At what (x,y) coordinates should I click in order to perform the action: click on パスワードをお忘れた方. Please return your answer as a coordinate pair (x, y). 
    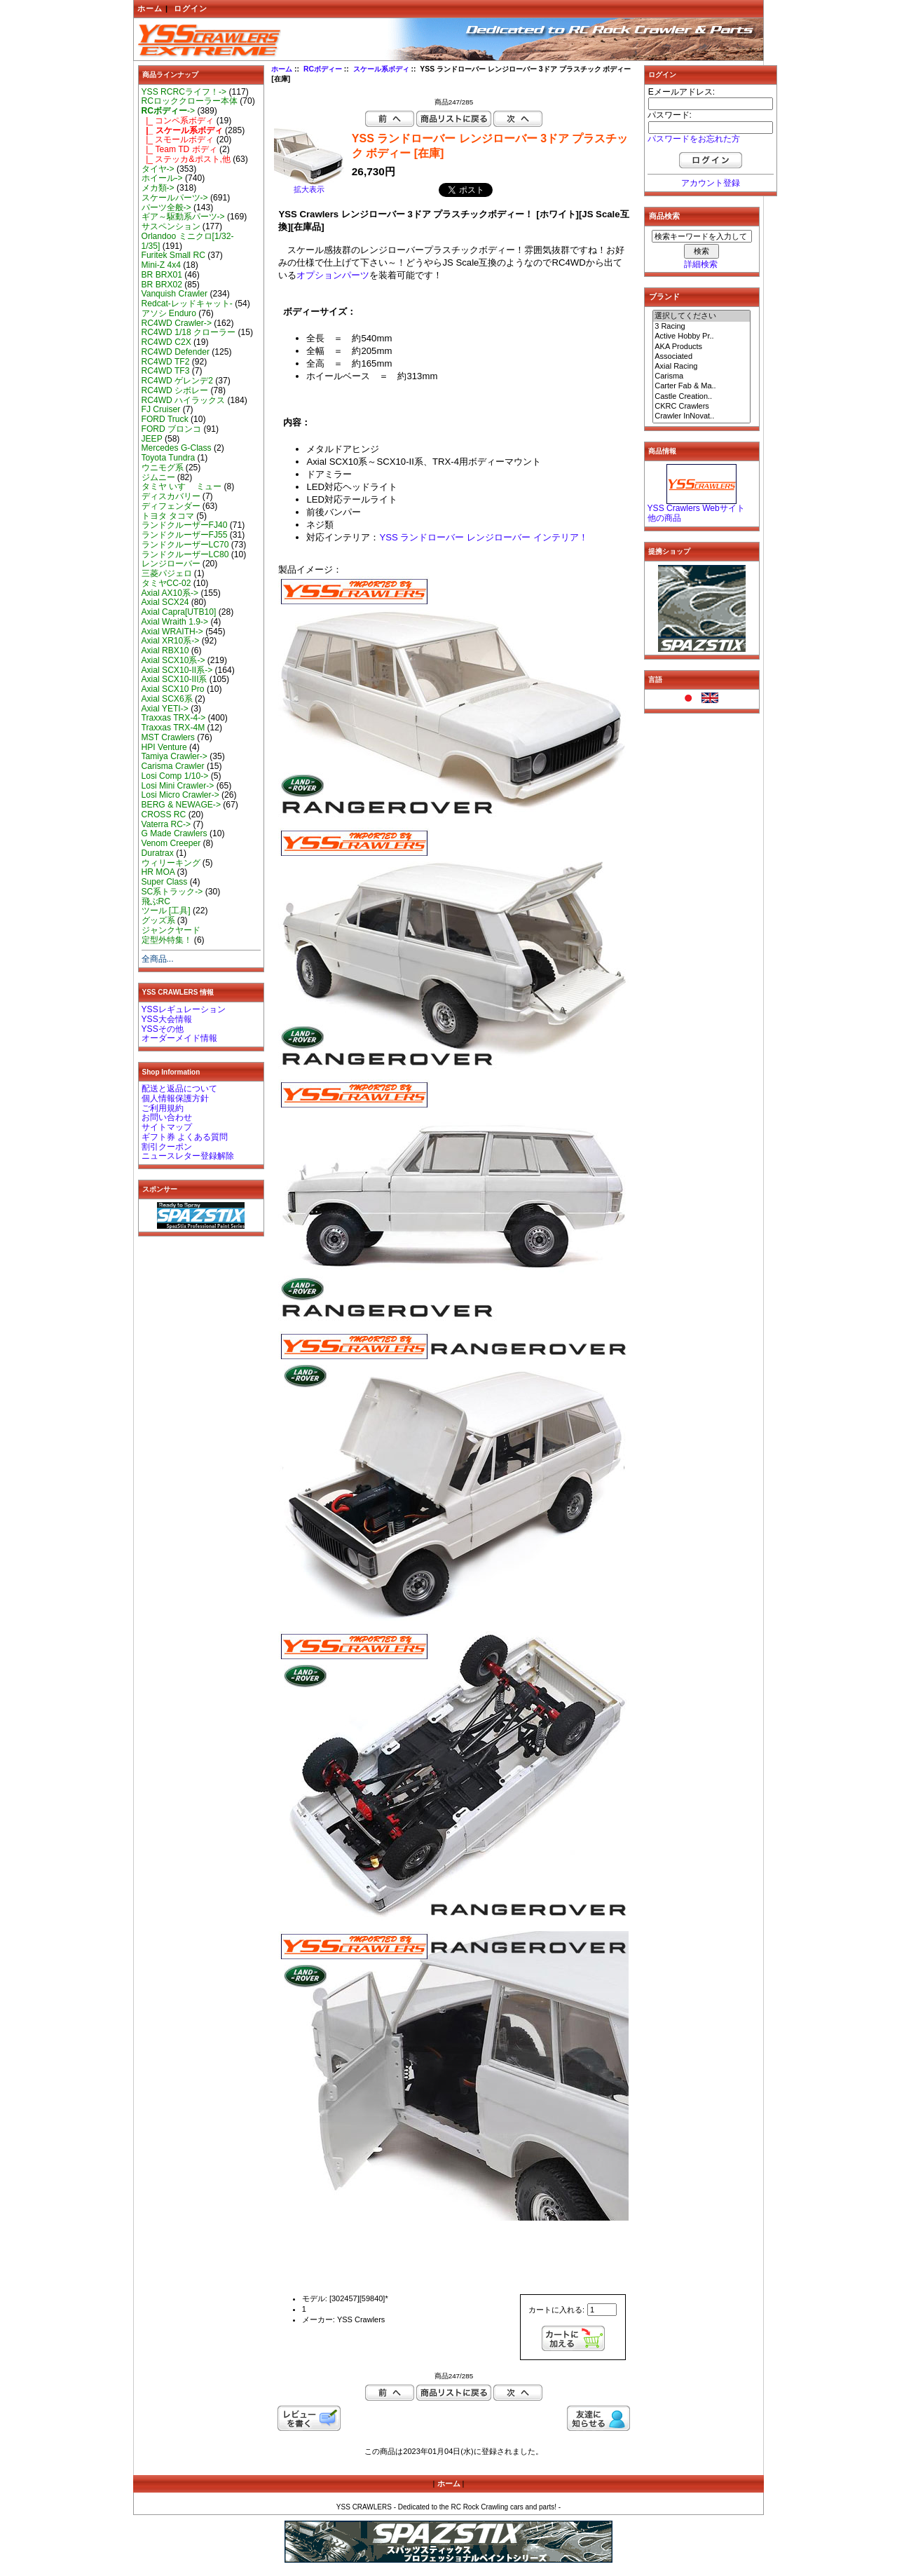
    Looking at the image, I should click on (694, 139).